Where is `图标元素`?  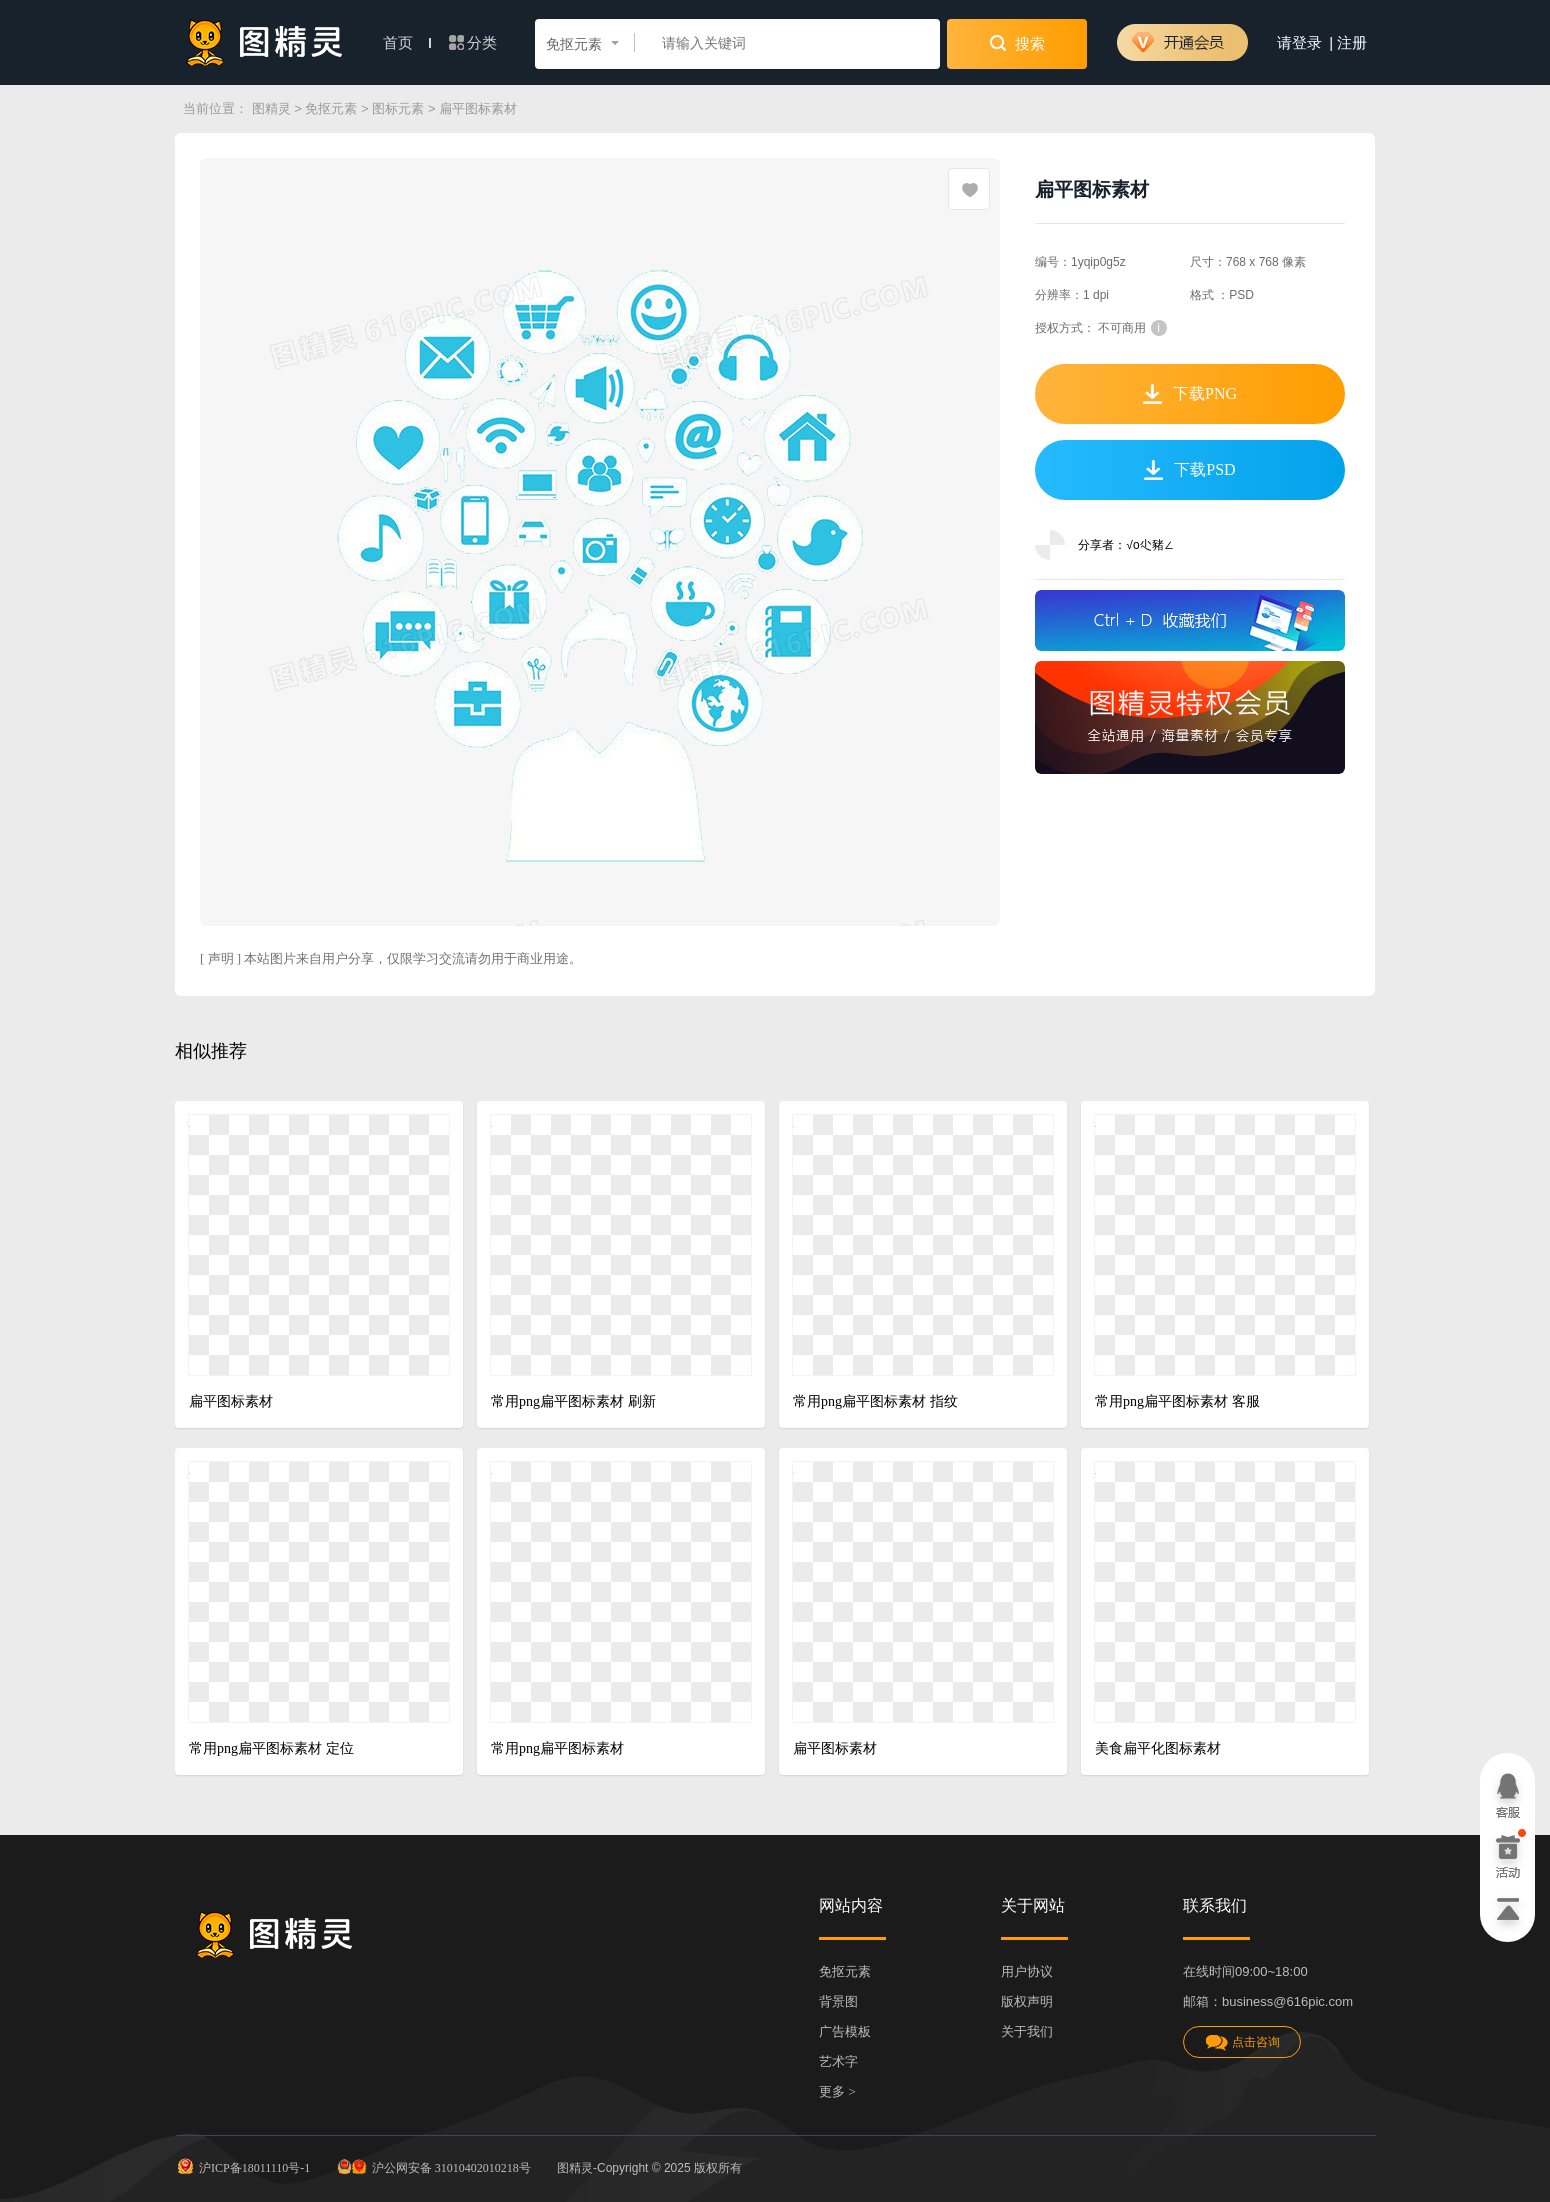 图标元素 is located at coordinates (398, 108).